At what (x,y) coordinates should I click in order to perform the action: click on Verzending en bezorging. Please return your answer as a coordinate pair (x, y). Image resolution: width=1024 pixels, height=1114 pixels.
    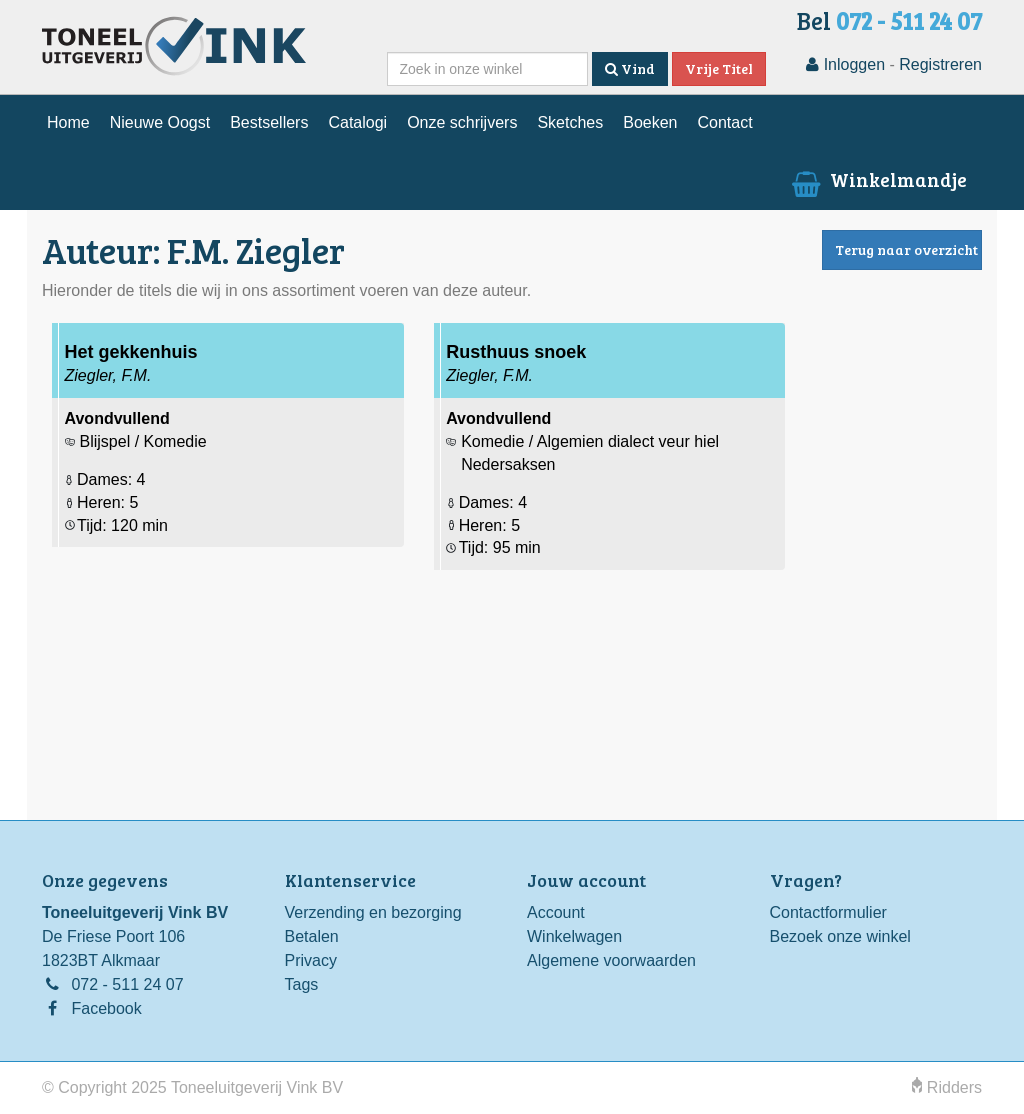
    Looking at the image, I should click on (373, 912).